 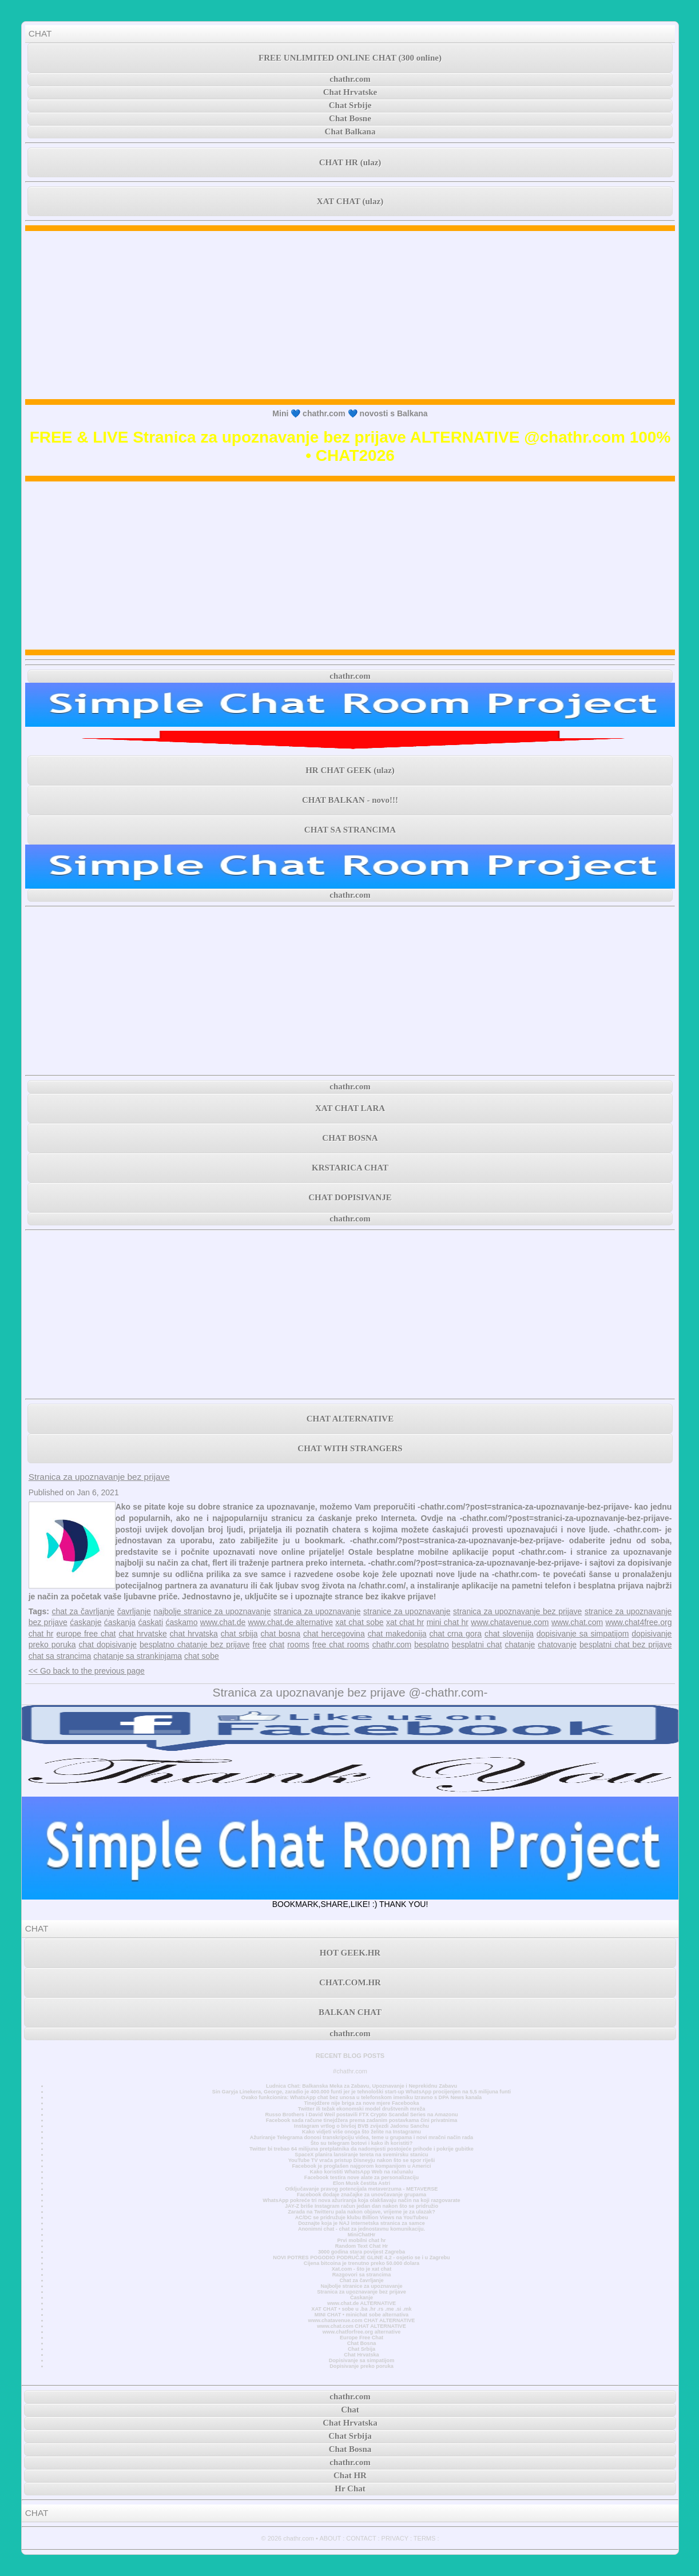 I want to click on Ludnica Chat: Balkanska Meka za Zabavu, Upoznavanje i Neprekidnu Zabavu, so click(x=361, y=2086).